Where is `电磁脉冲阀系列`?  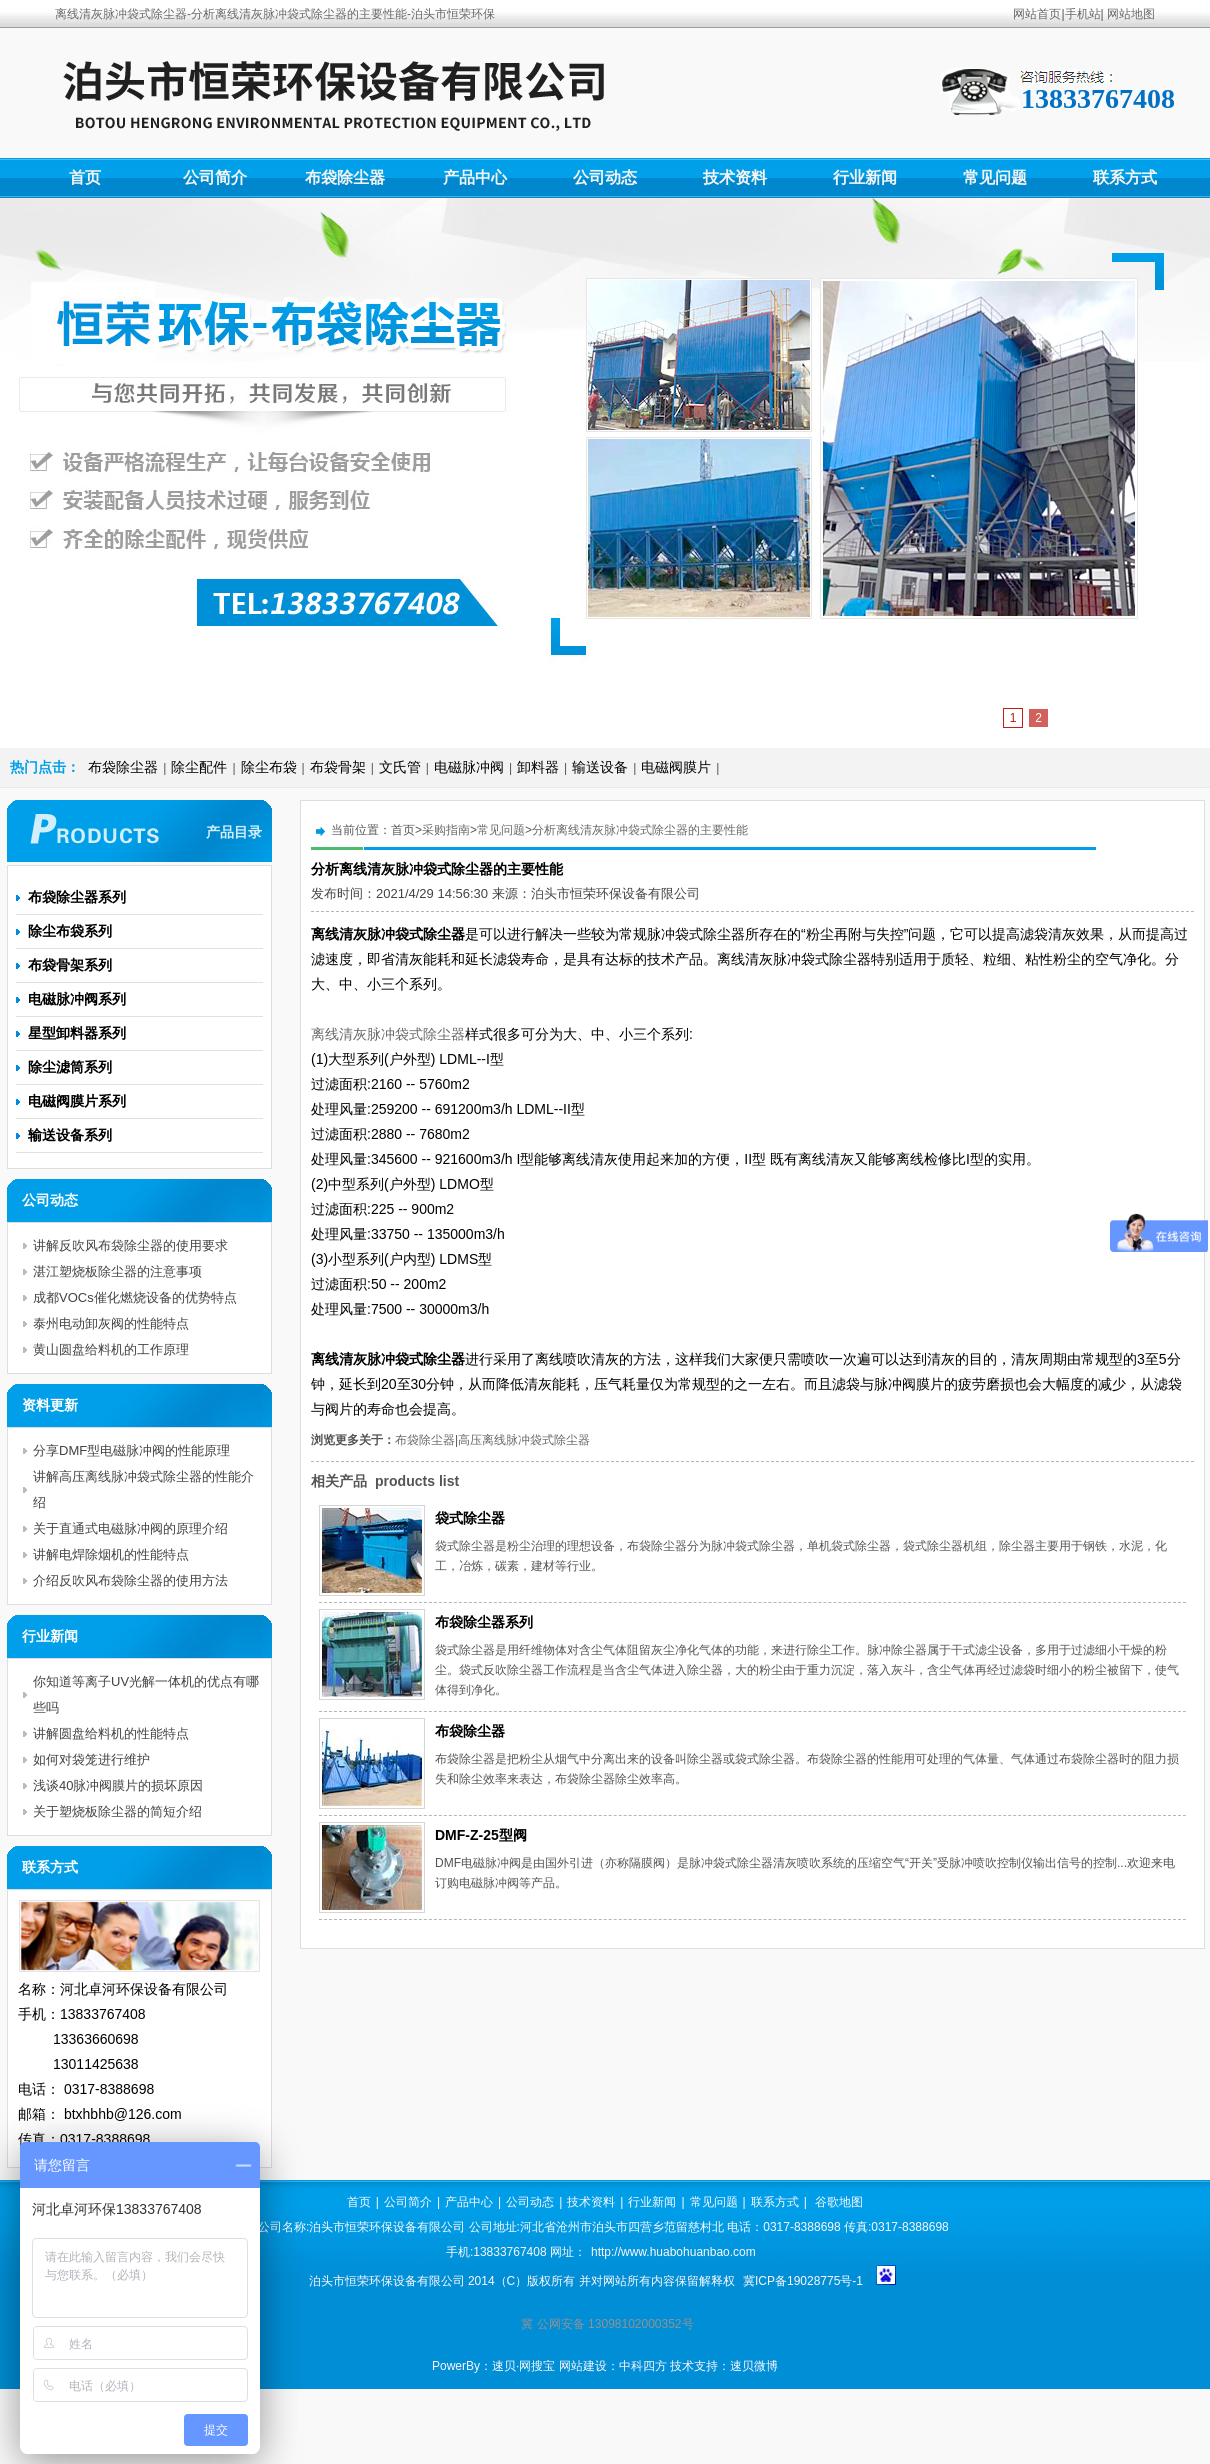
电磁脉冲阀系列 is located at coordinates (77, 999).